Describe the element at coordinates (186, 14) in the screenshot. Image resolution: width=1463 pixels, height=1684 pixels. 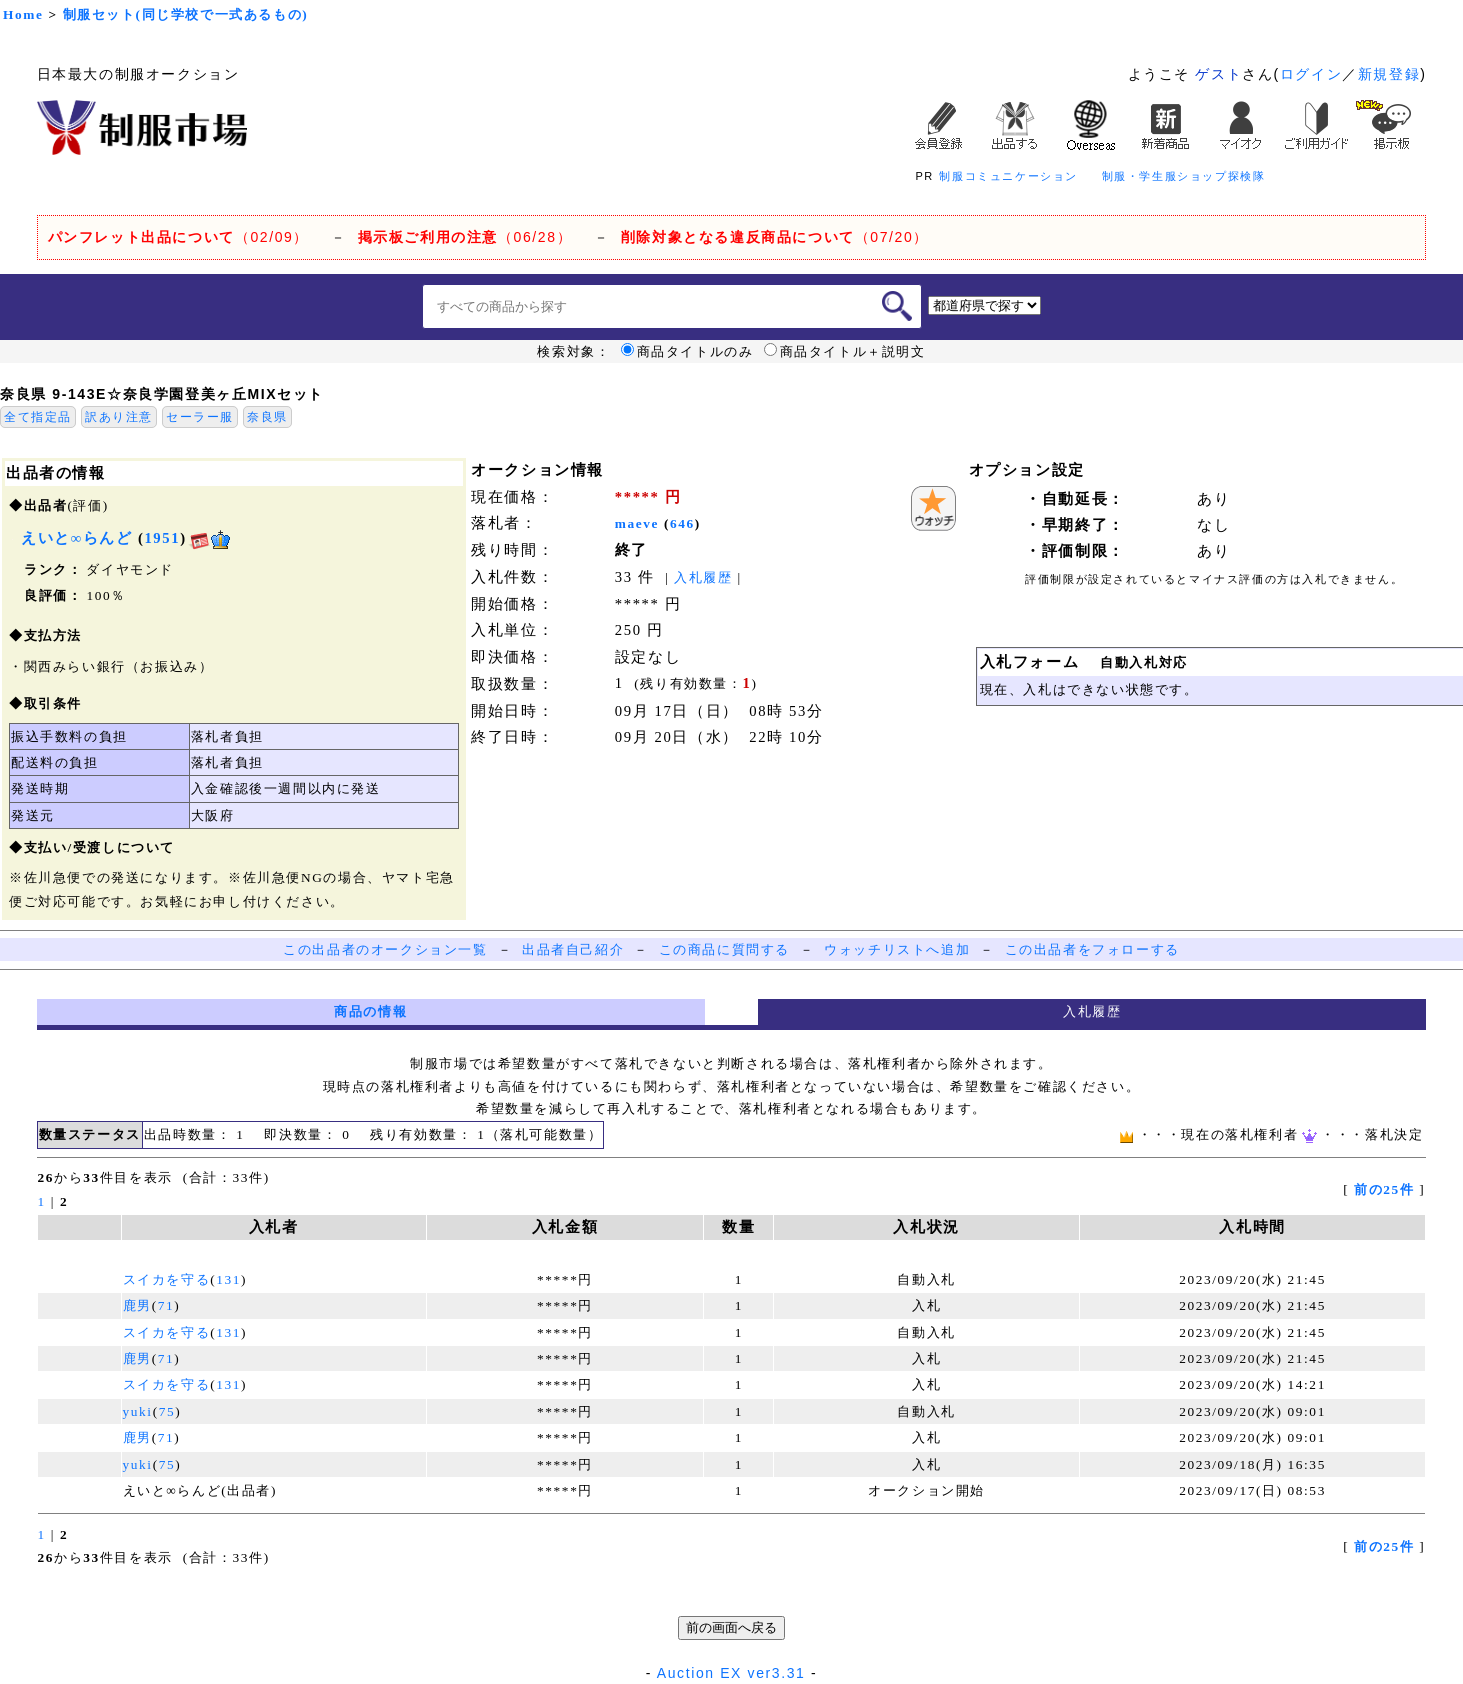
I see `制服セット(同じ学校で一式あるもの)` at that location.